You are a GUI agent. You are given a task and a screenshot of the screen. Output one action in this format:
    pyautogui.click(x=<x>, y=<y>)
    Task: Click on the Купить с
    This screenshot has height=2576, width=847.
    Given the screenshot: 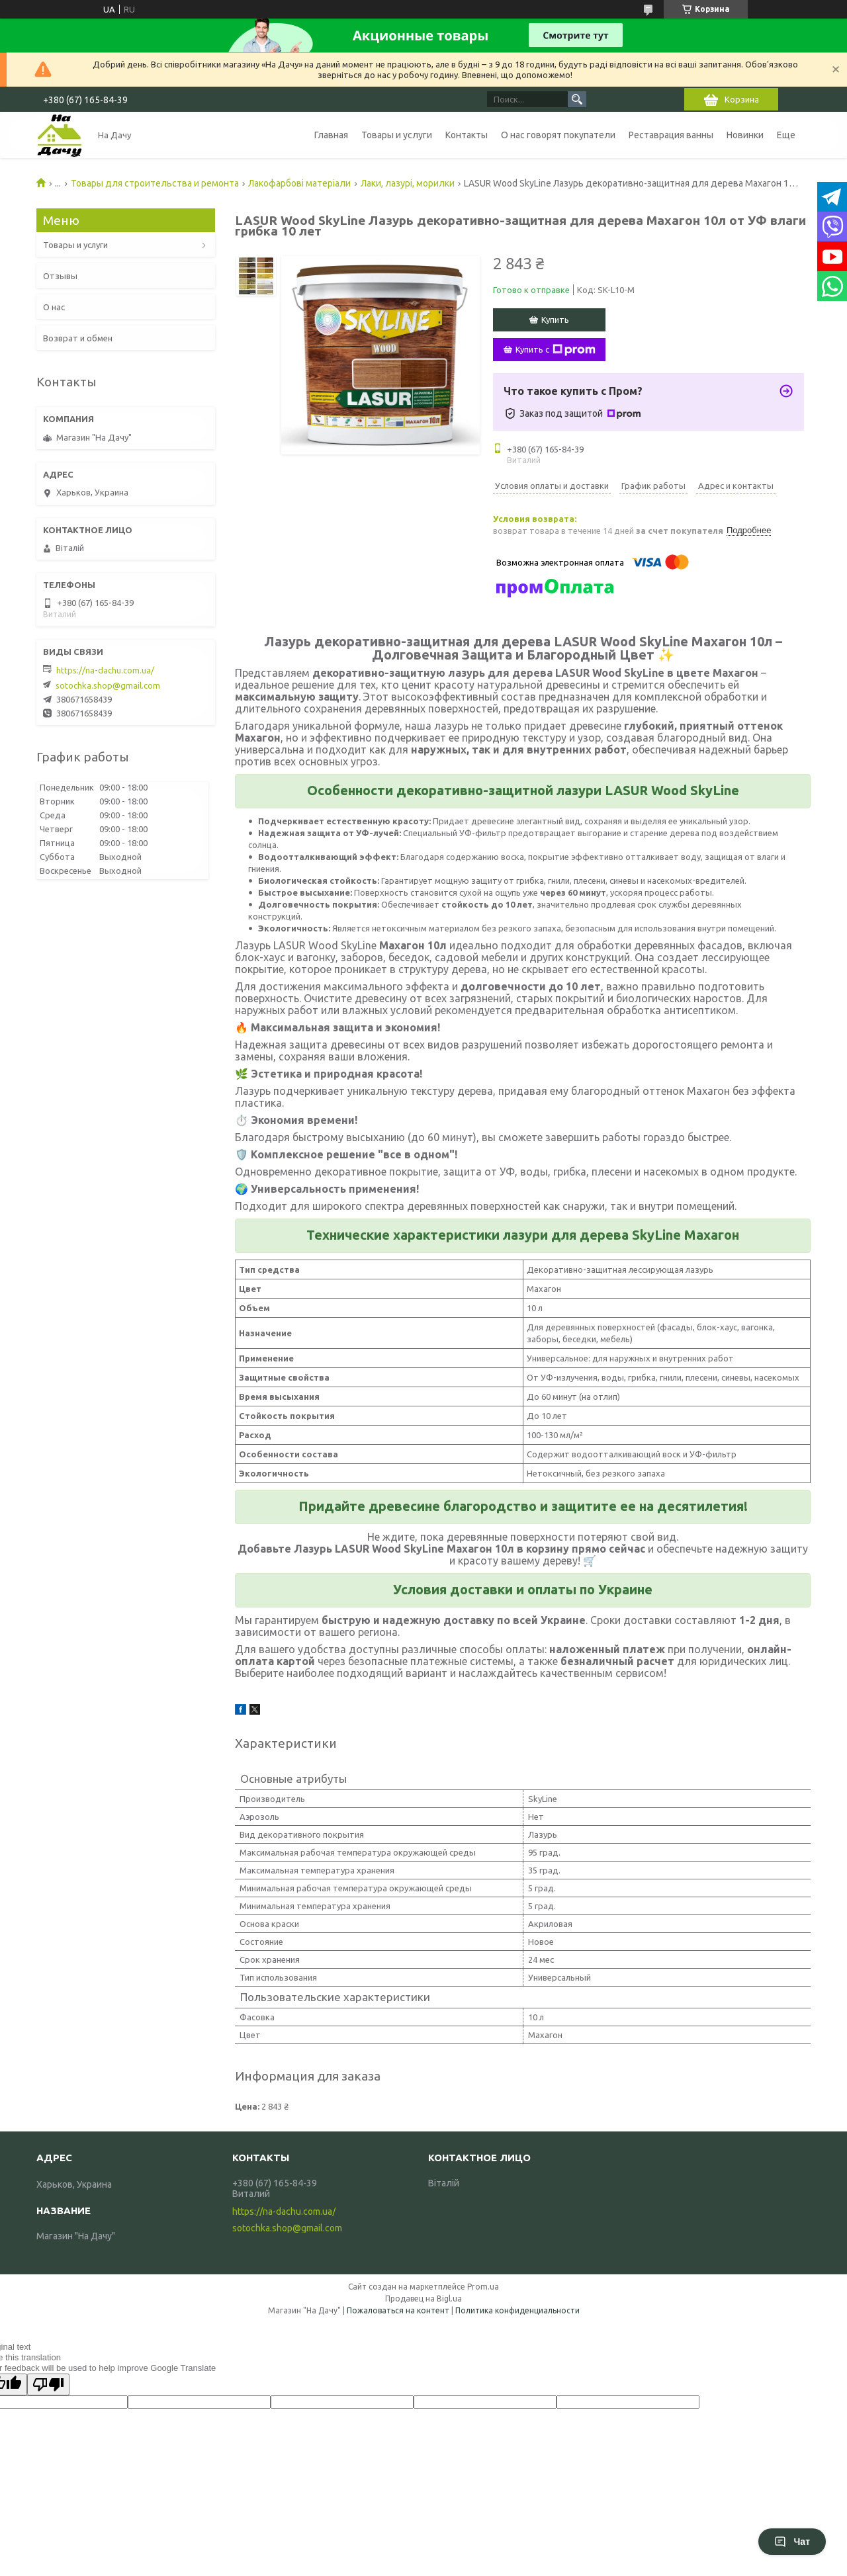 What is the action you would take?
    pyautogui.click(x=555, y=350)
    